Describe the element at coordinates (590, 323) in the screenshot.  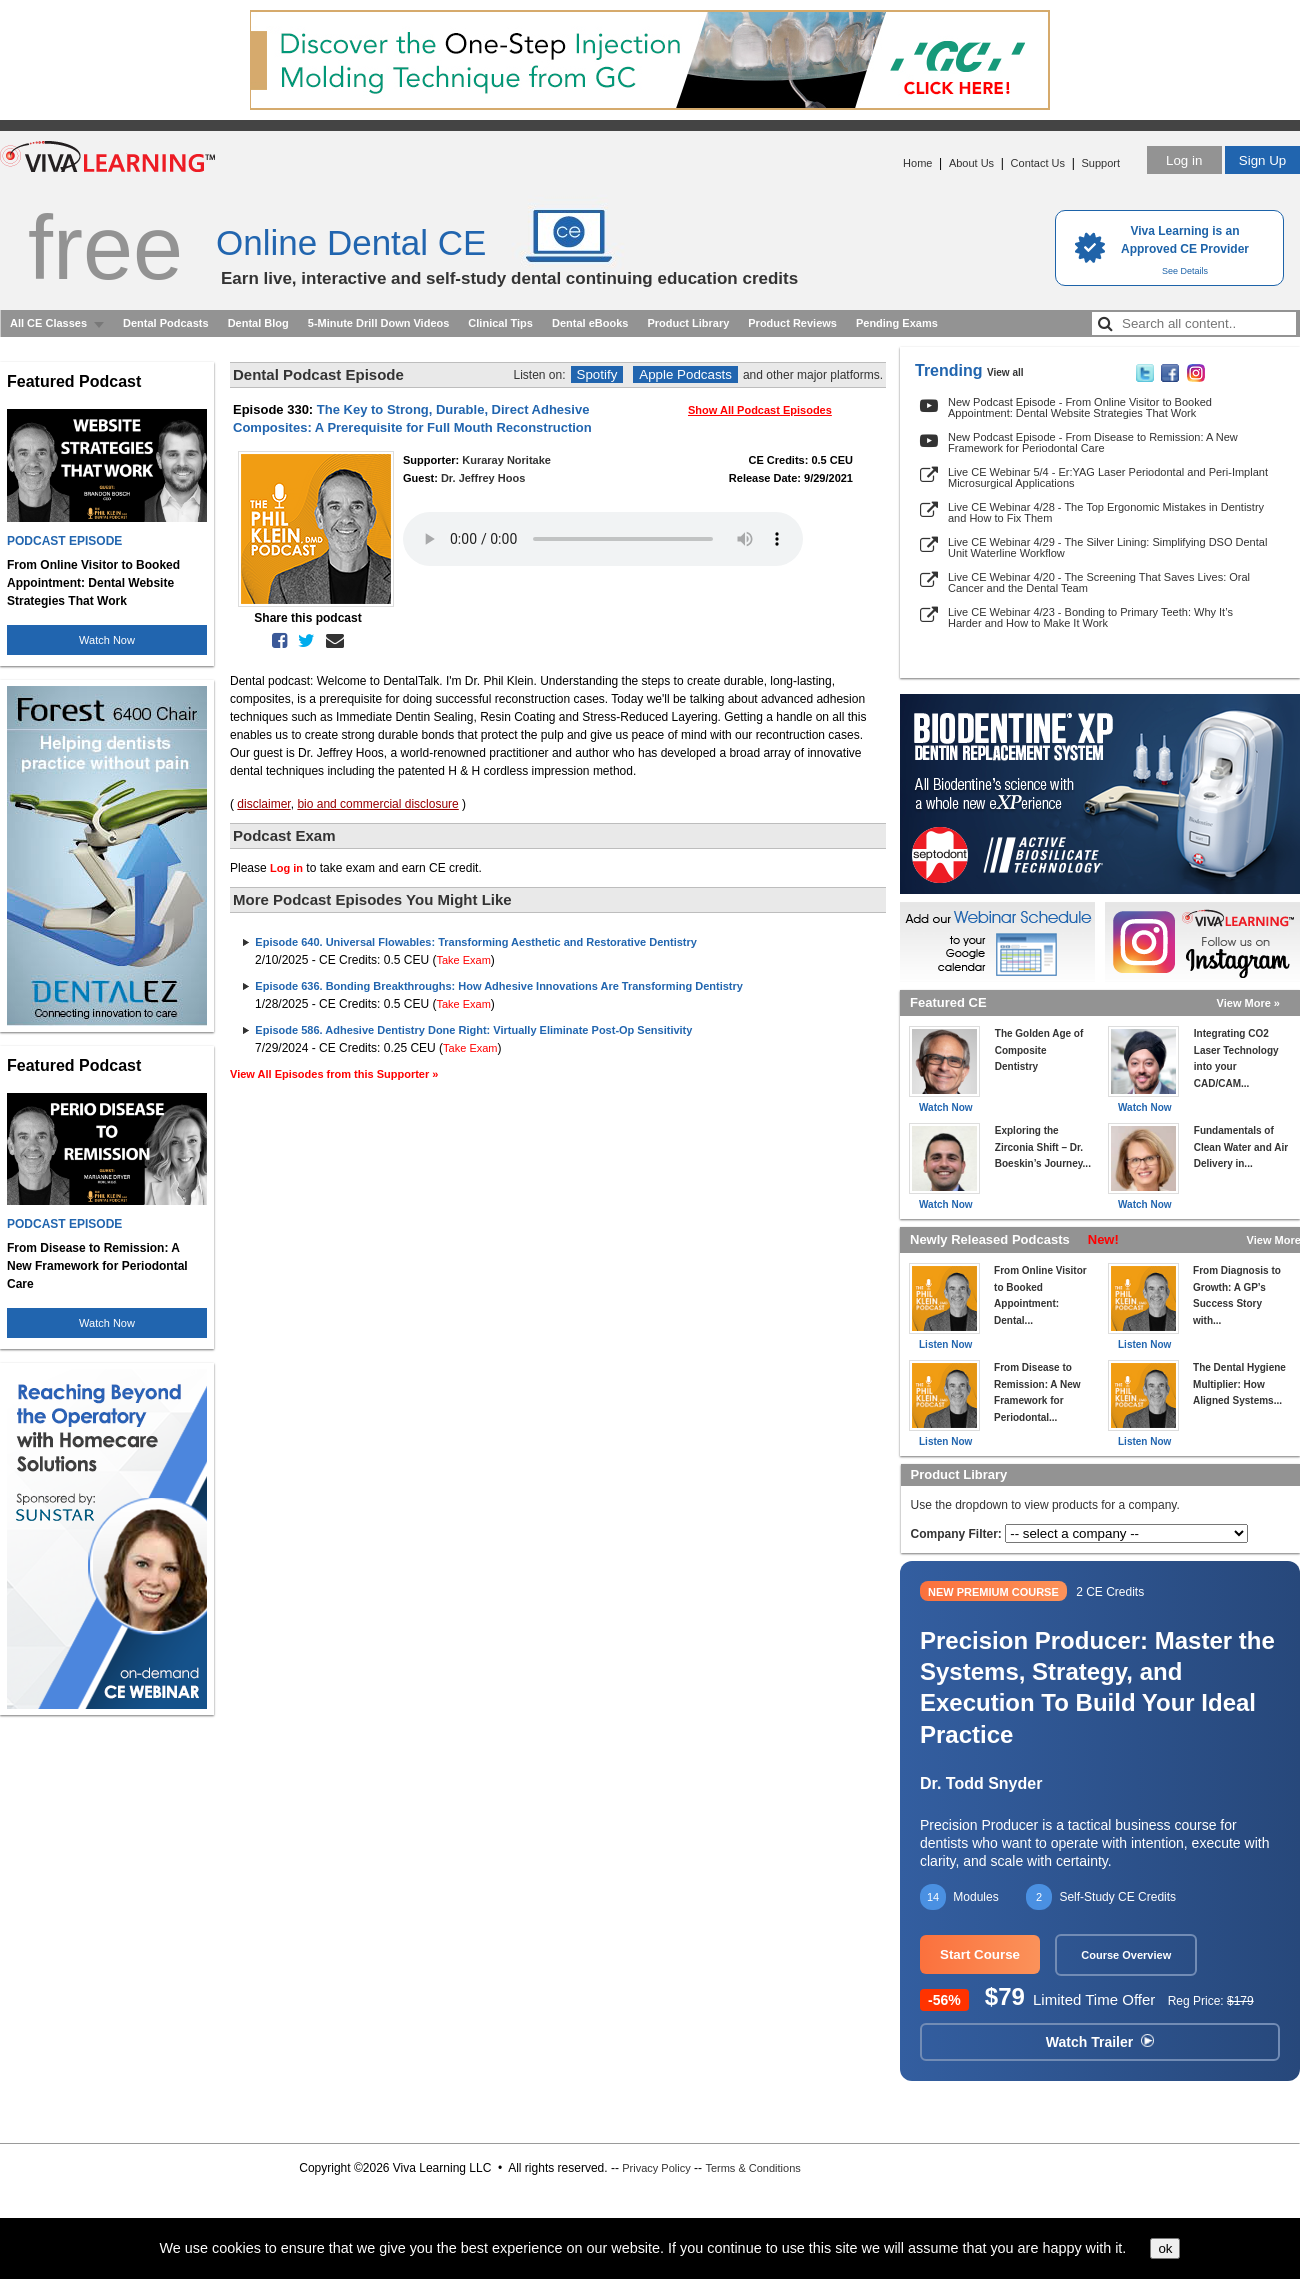
I see `Dental eBooks` at that location.